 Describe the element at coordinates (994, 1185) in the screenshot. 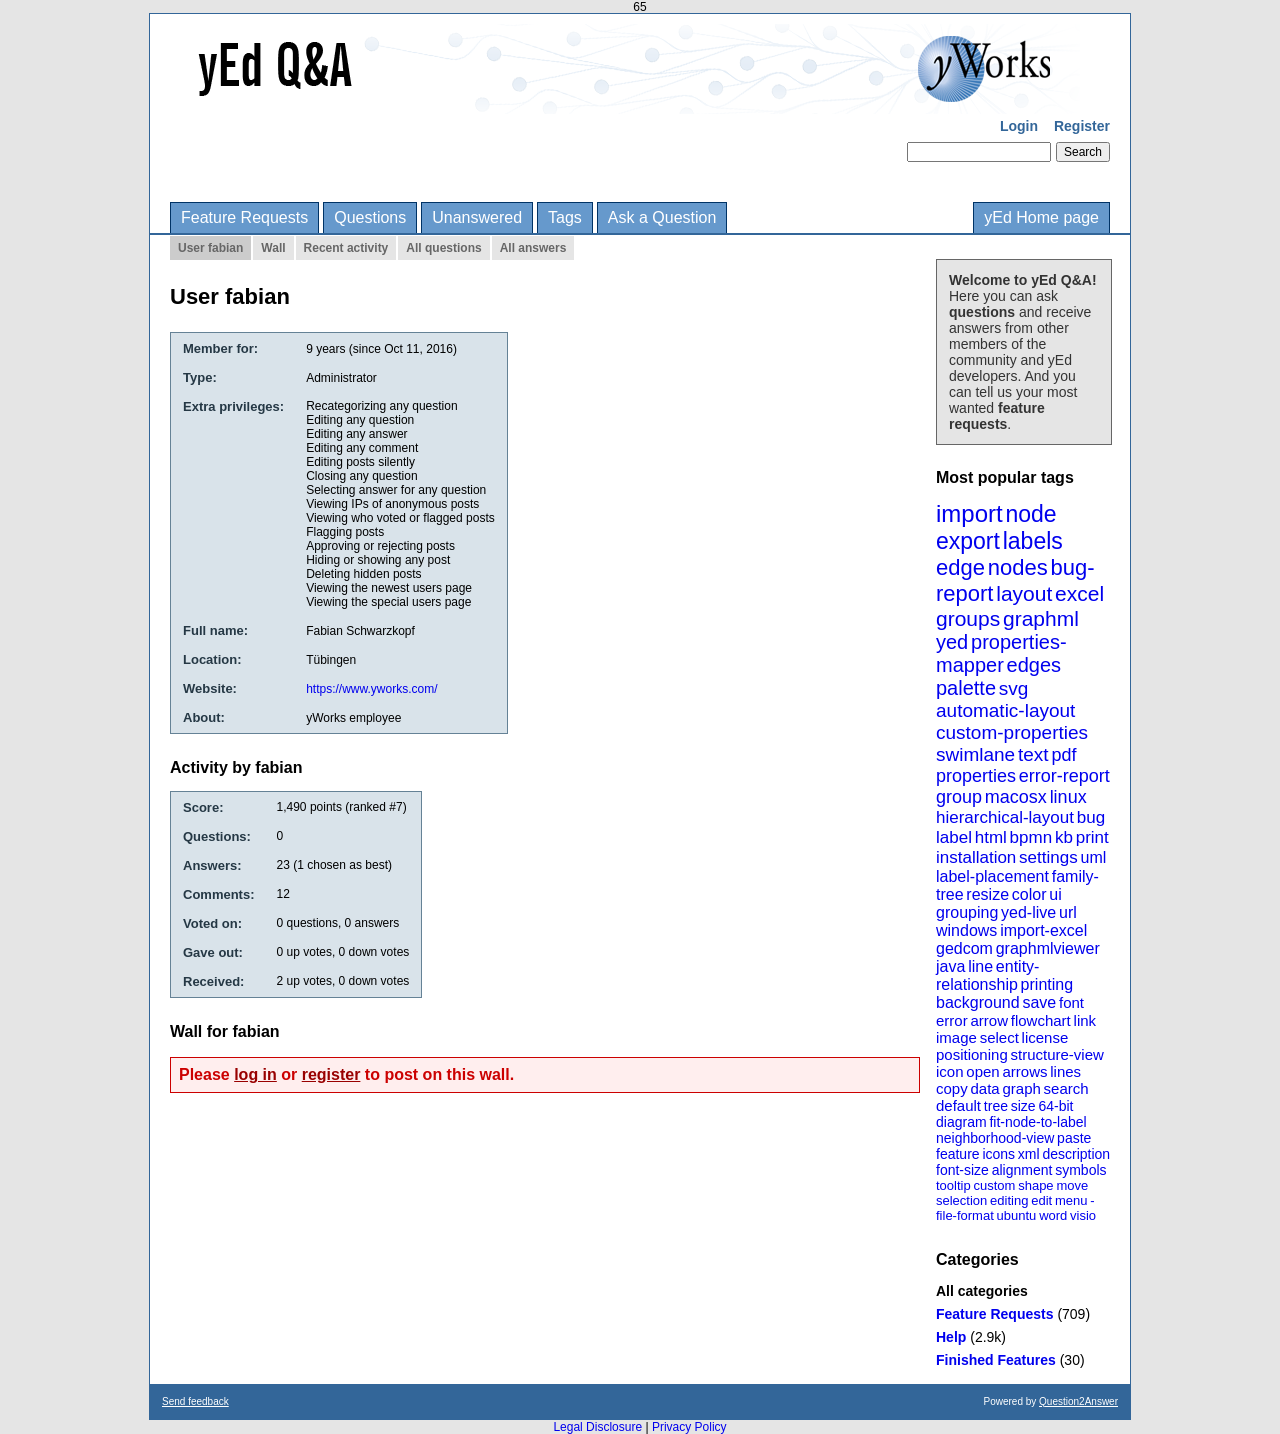

I see `custom` at that location.